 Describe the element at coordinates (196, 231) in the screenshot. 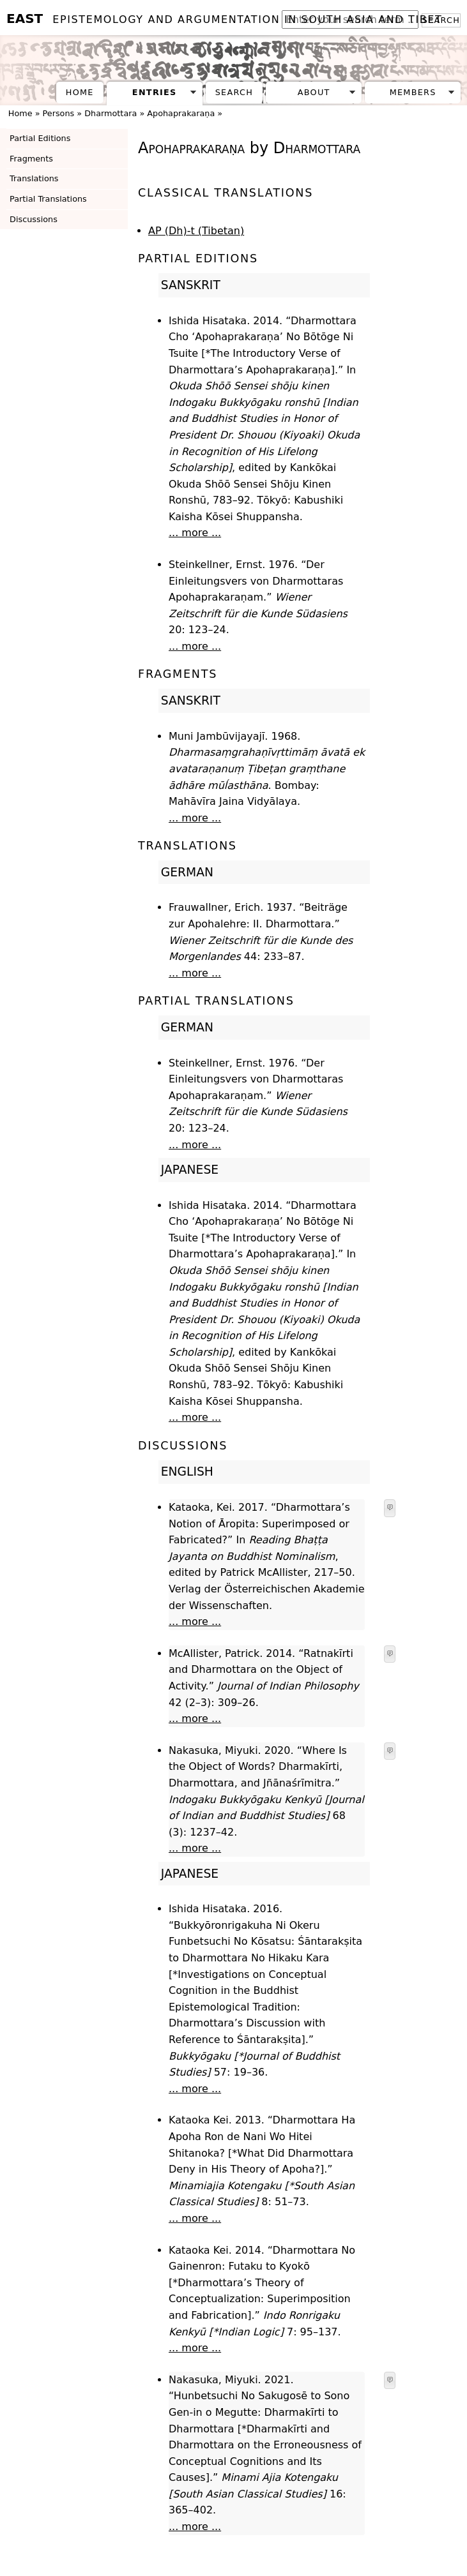

I see `AP (Dh)-t (Tibetan)` at that location.